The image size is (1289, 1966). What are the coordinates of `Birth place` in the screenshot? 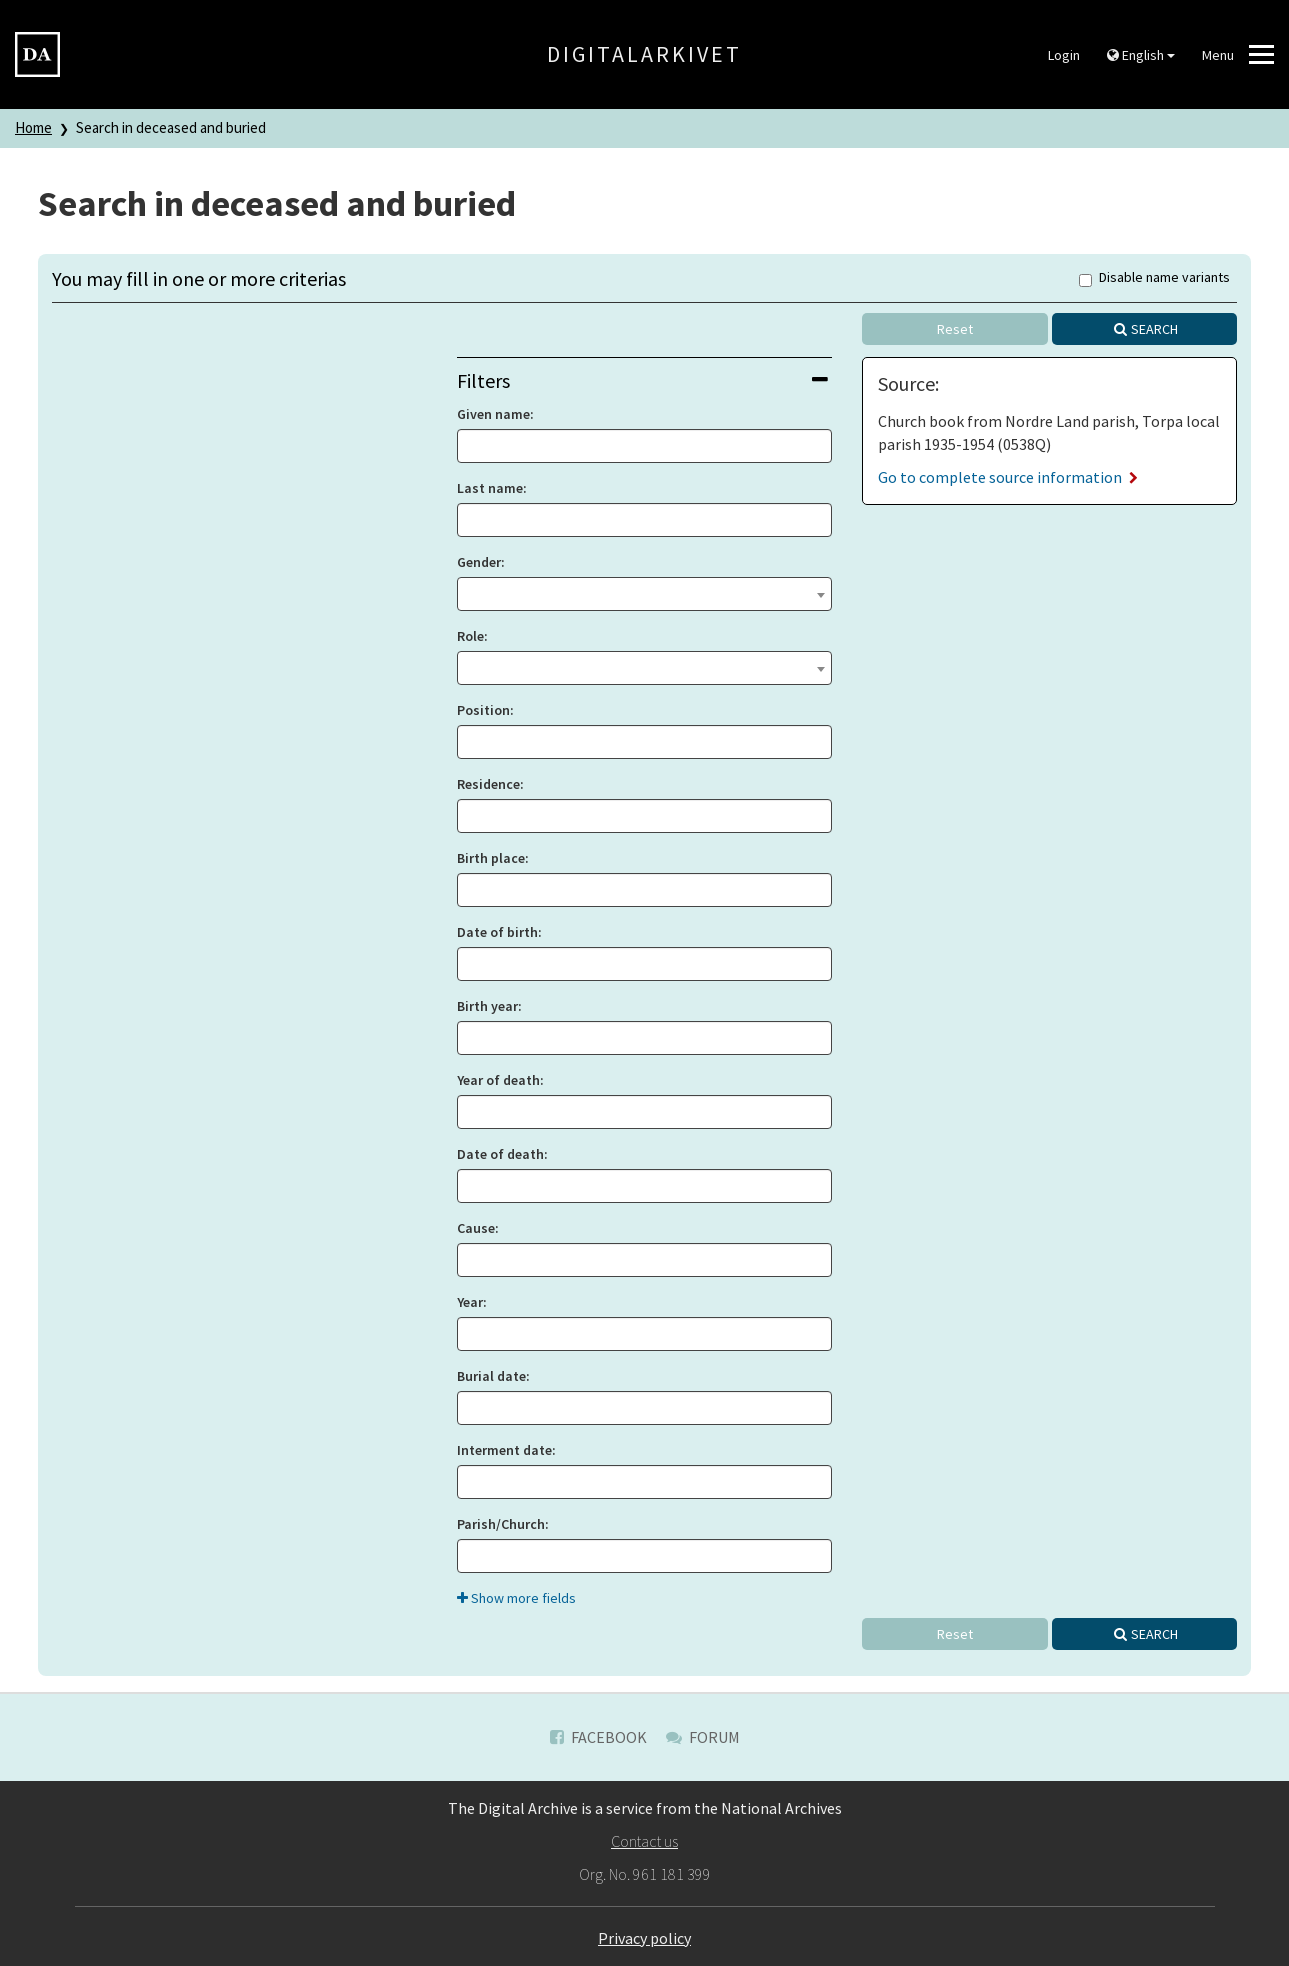 It's located at (491, 858).